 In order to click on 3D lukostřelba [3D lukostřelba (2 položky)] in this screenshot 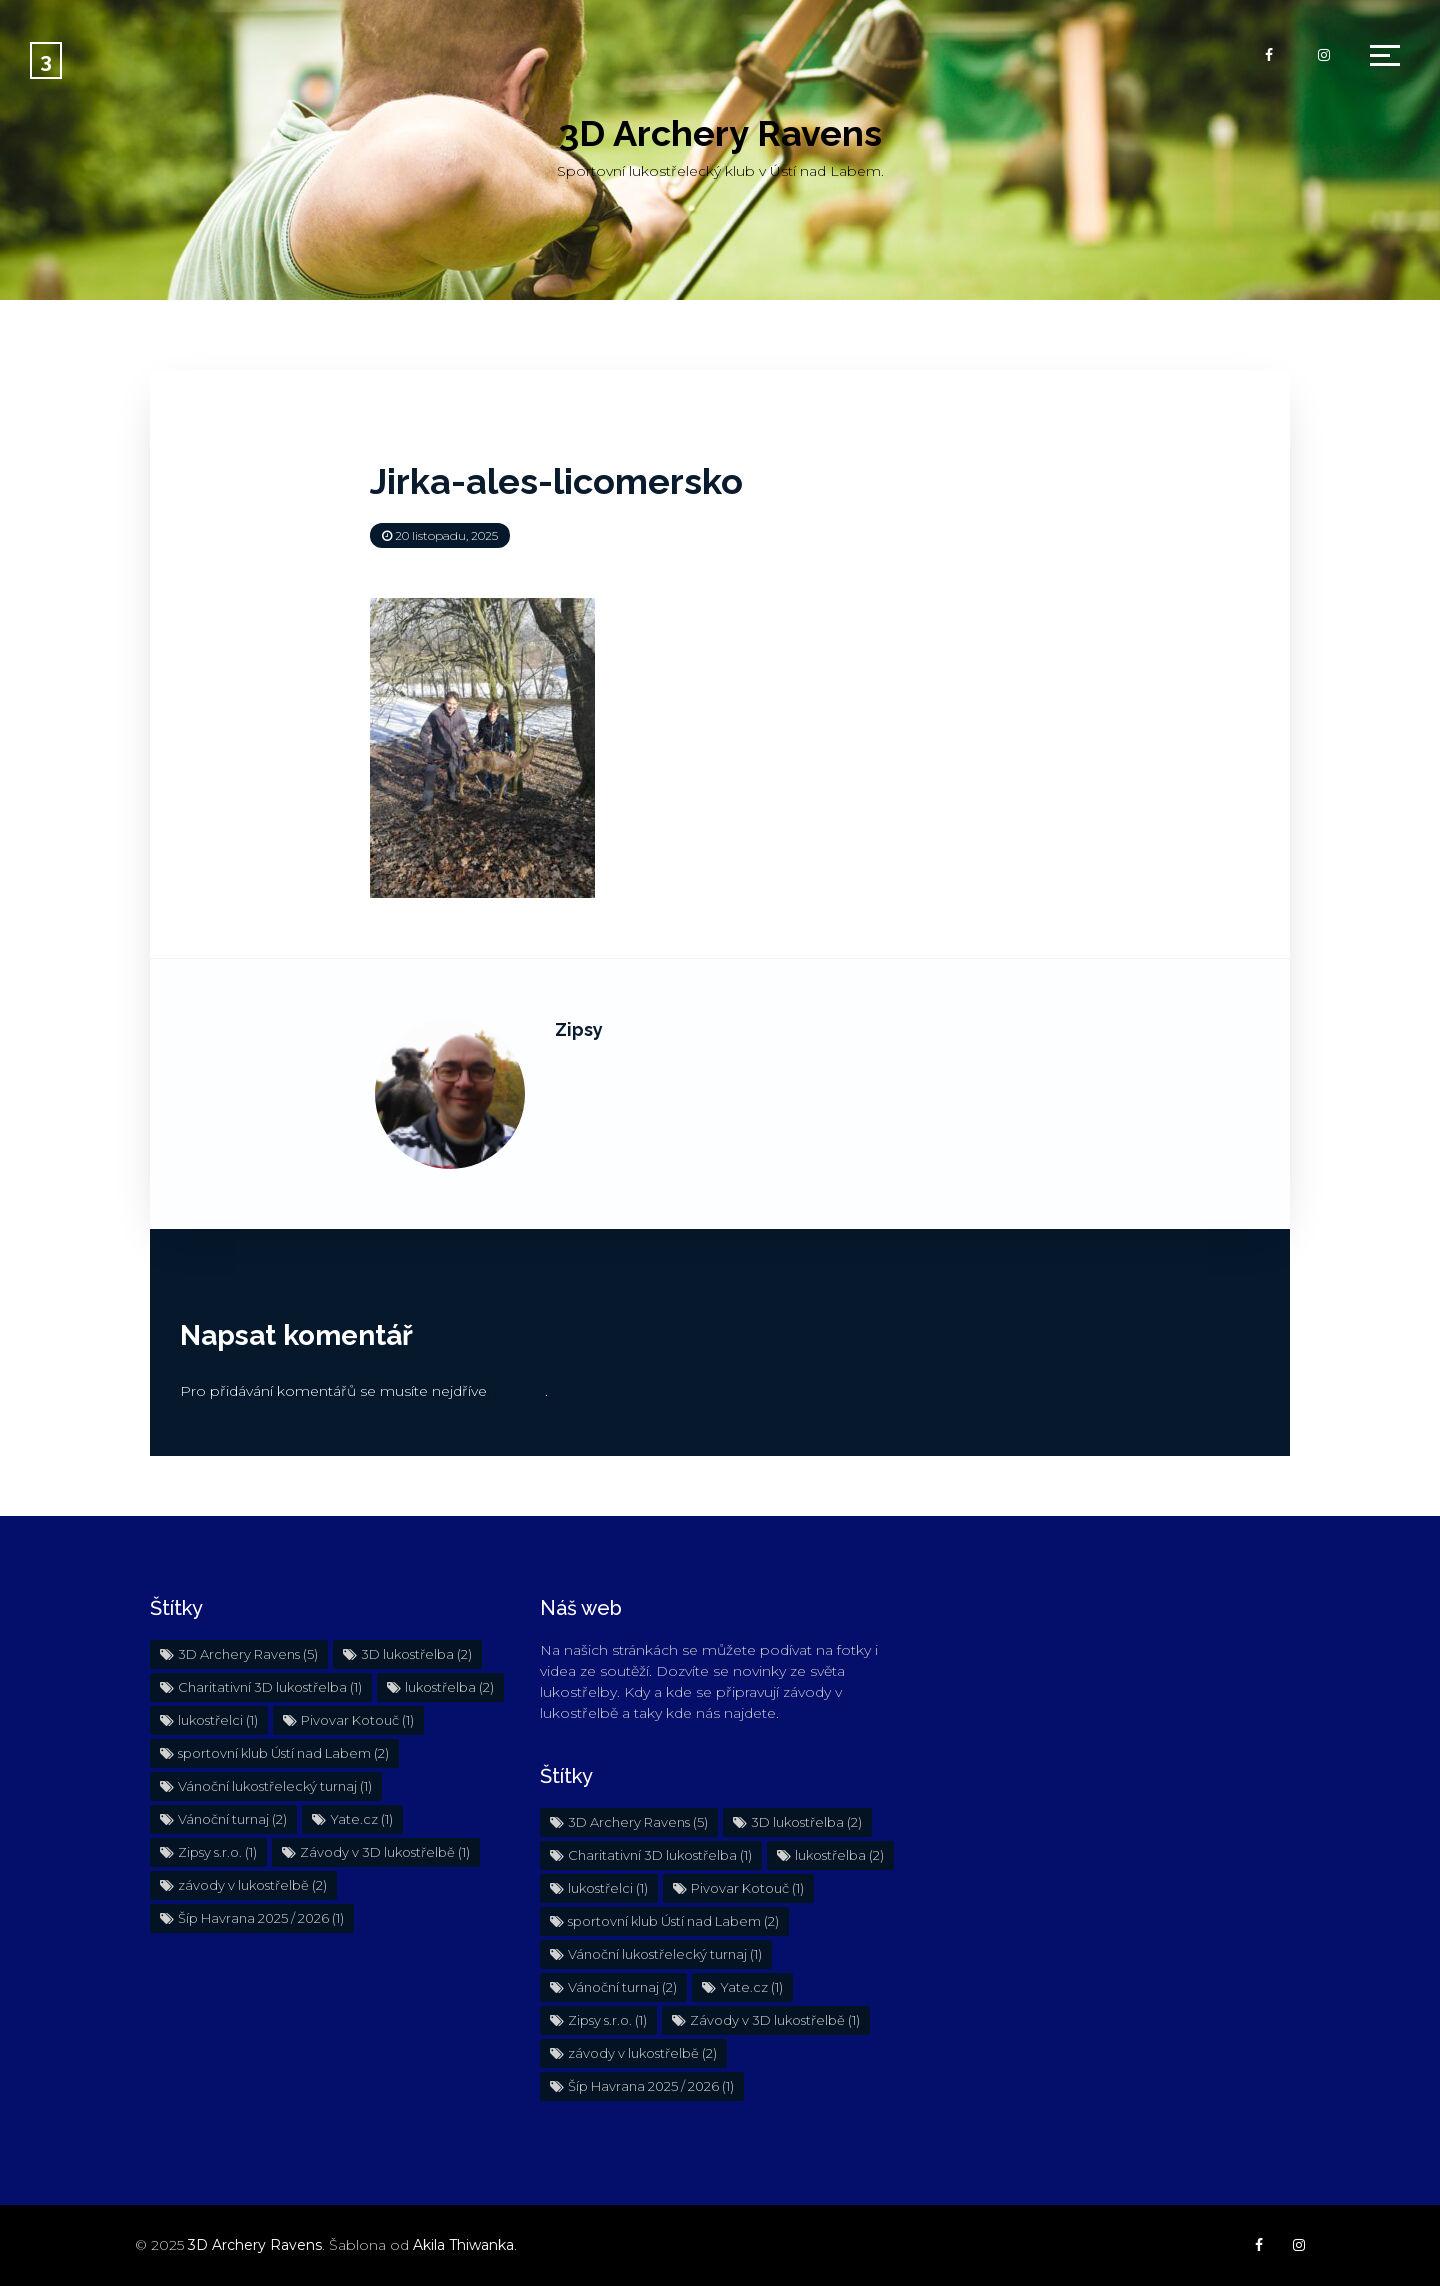, I will do `click(416, 1654)`.